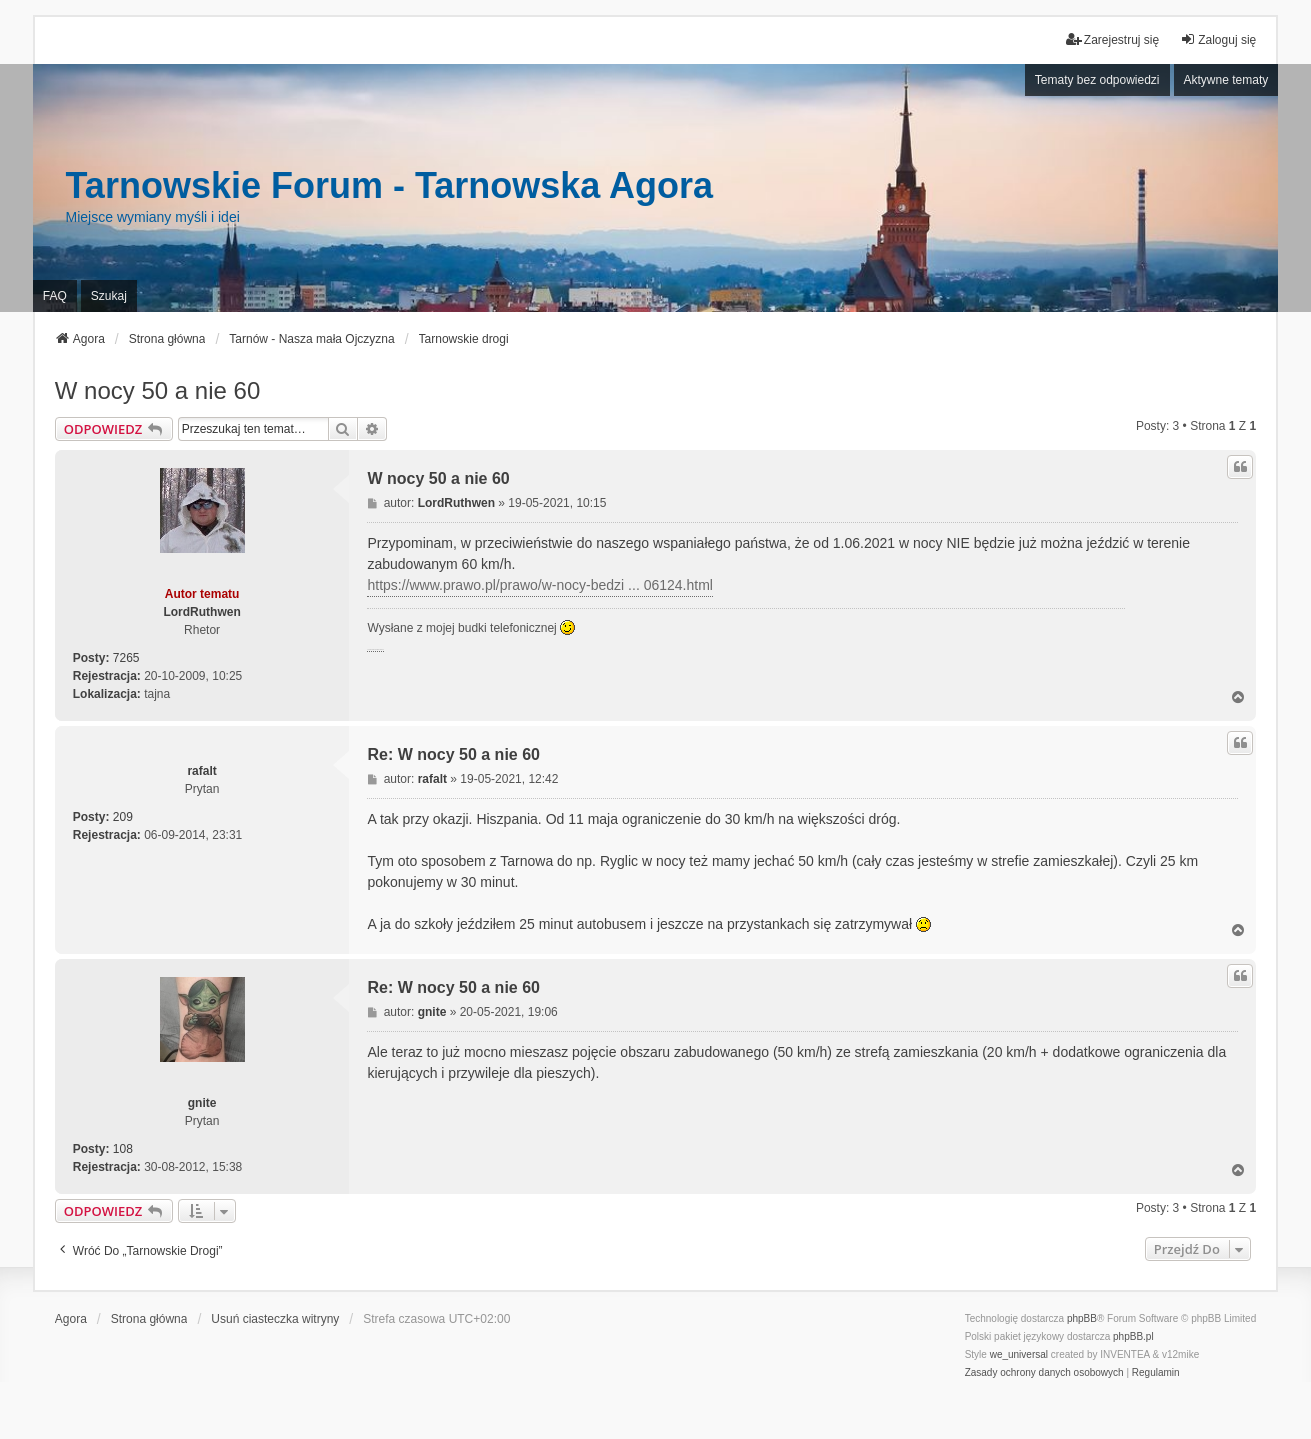 Image resolution: width=1311 pixels, height=1439 pixels. Describe the element at coordinates (1019, 1354) in the screenshot. I see `we_universal` at that location.